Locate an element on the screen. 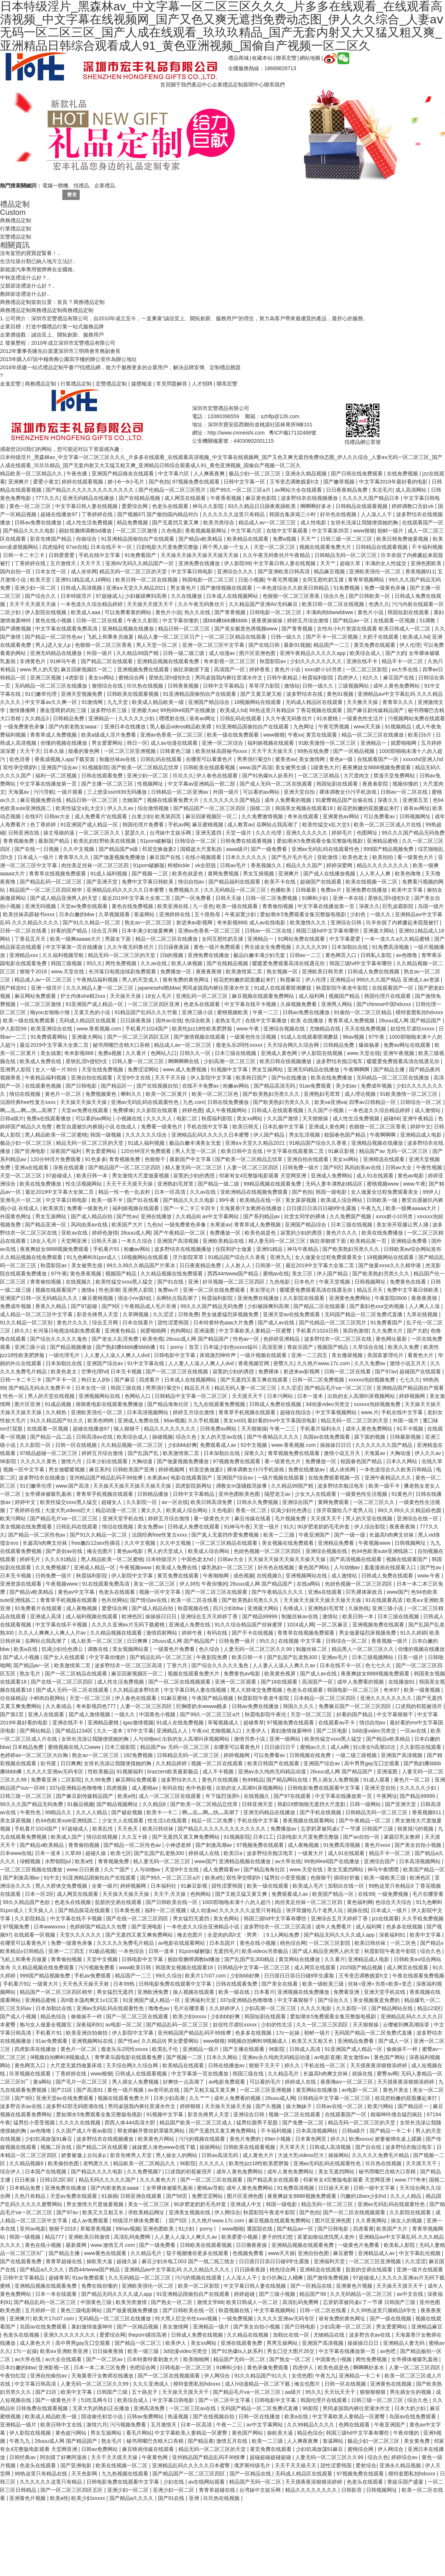 Image resolution: width=445 pixels, height=2576 pixels. 国产做爰视频免费播放 is located at coordinates (120, 857).